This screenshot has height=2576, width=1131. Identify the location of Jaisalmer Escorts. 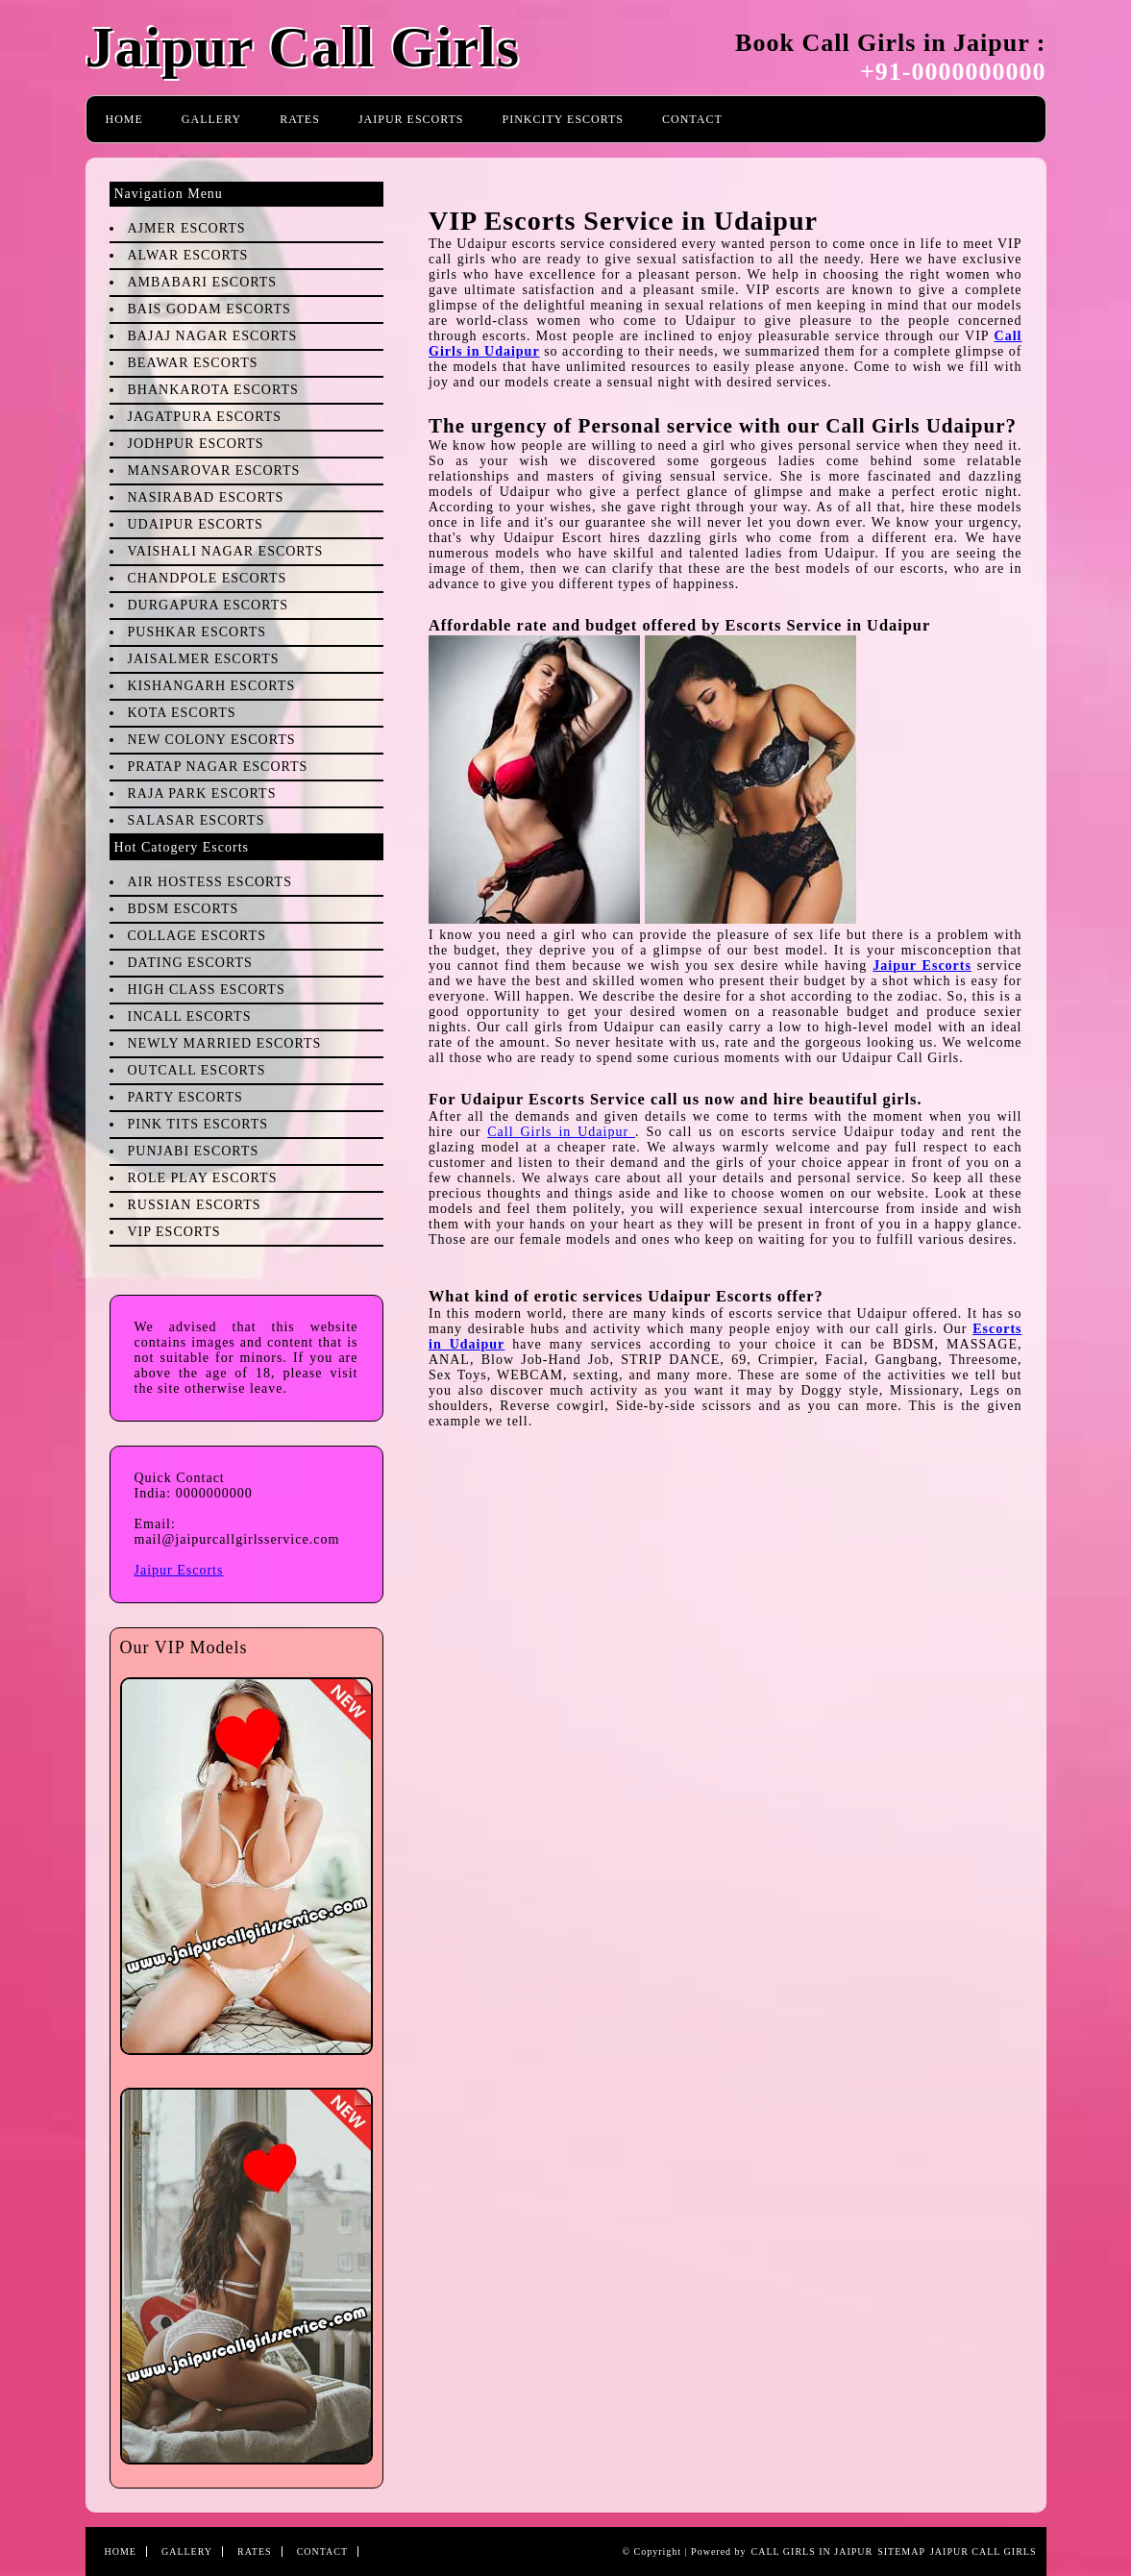
(204, 659).